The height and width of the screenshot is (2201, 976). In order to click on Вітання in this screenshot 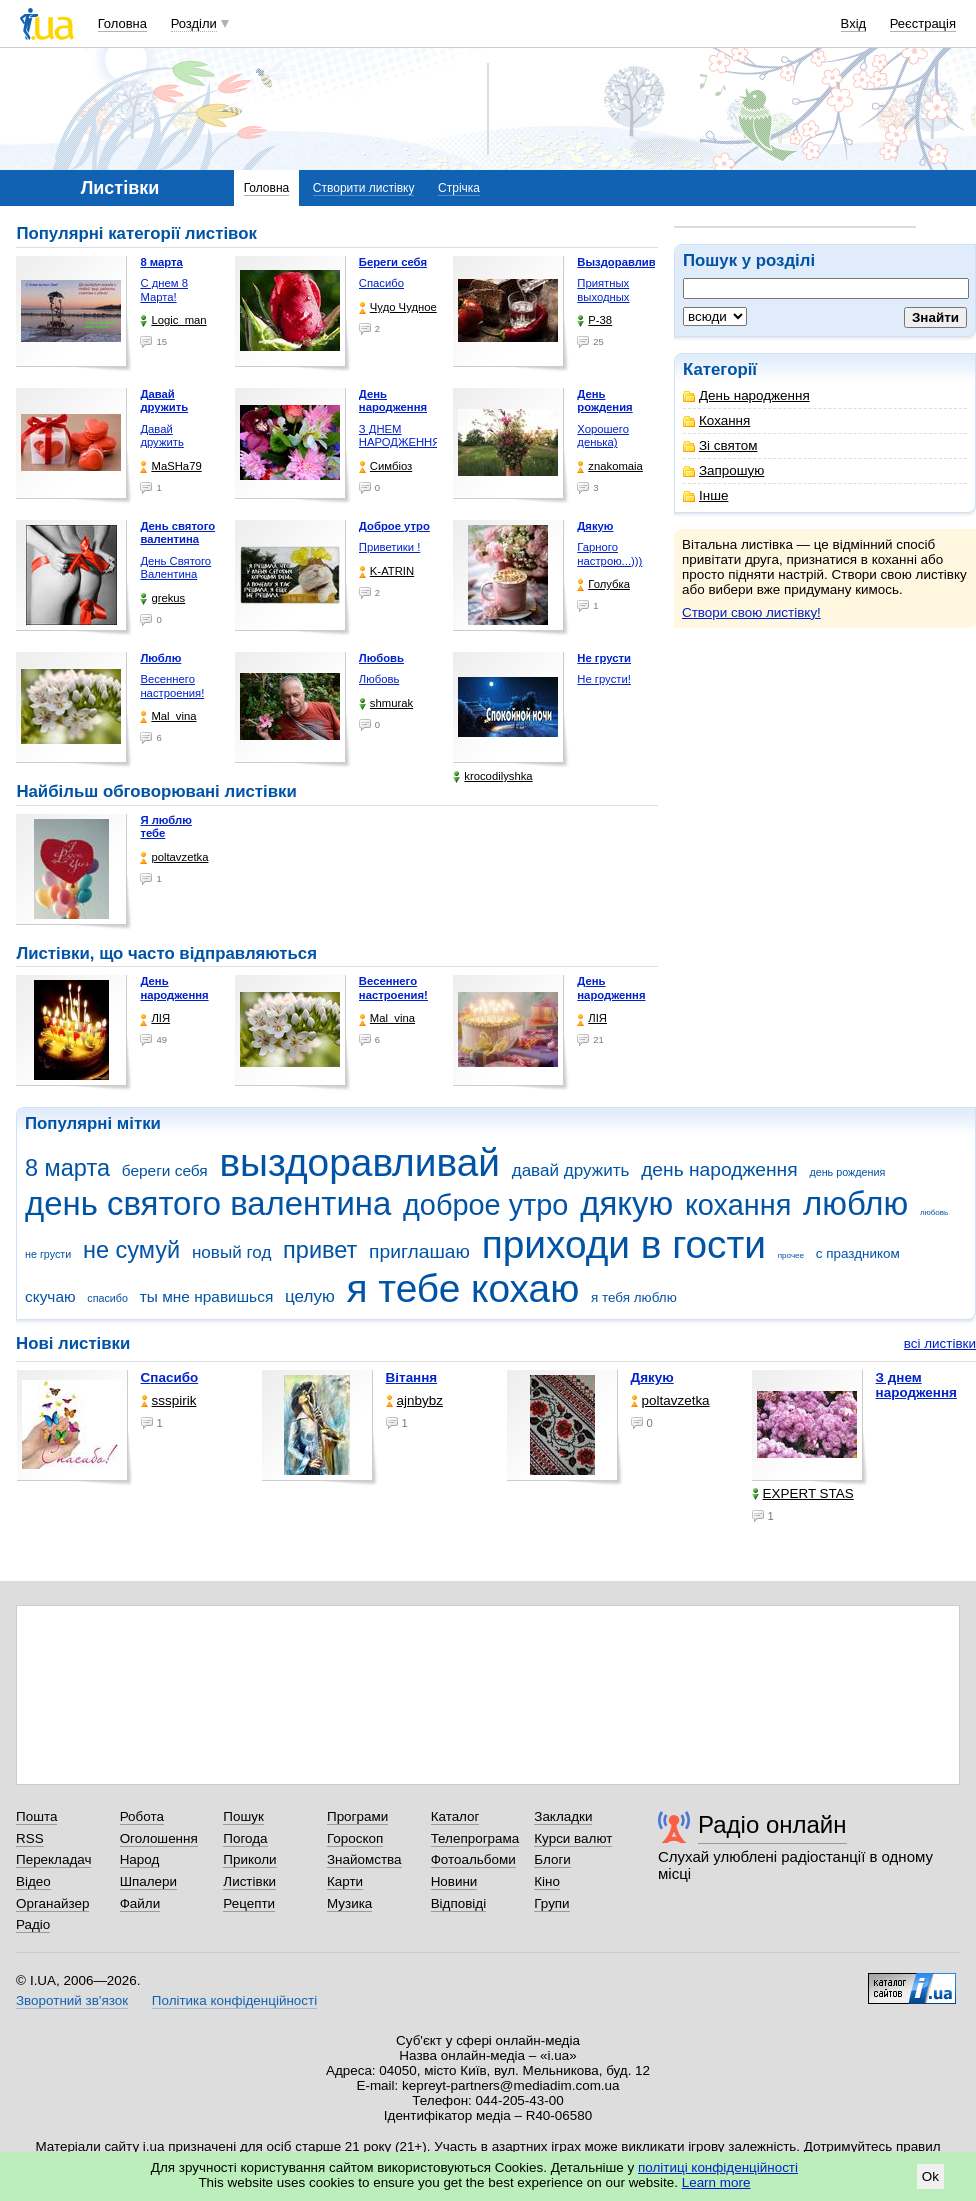, I will do `click(412, 1377)`.